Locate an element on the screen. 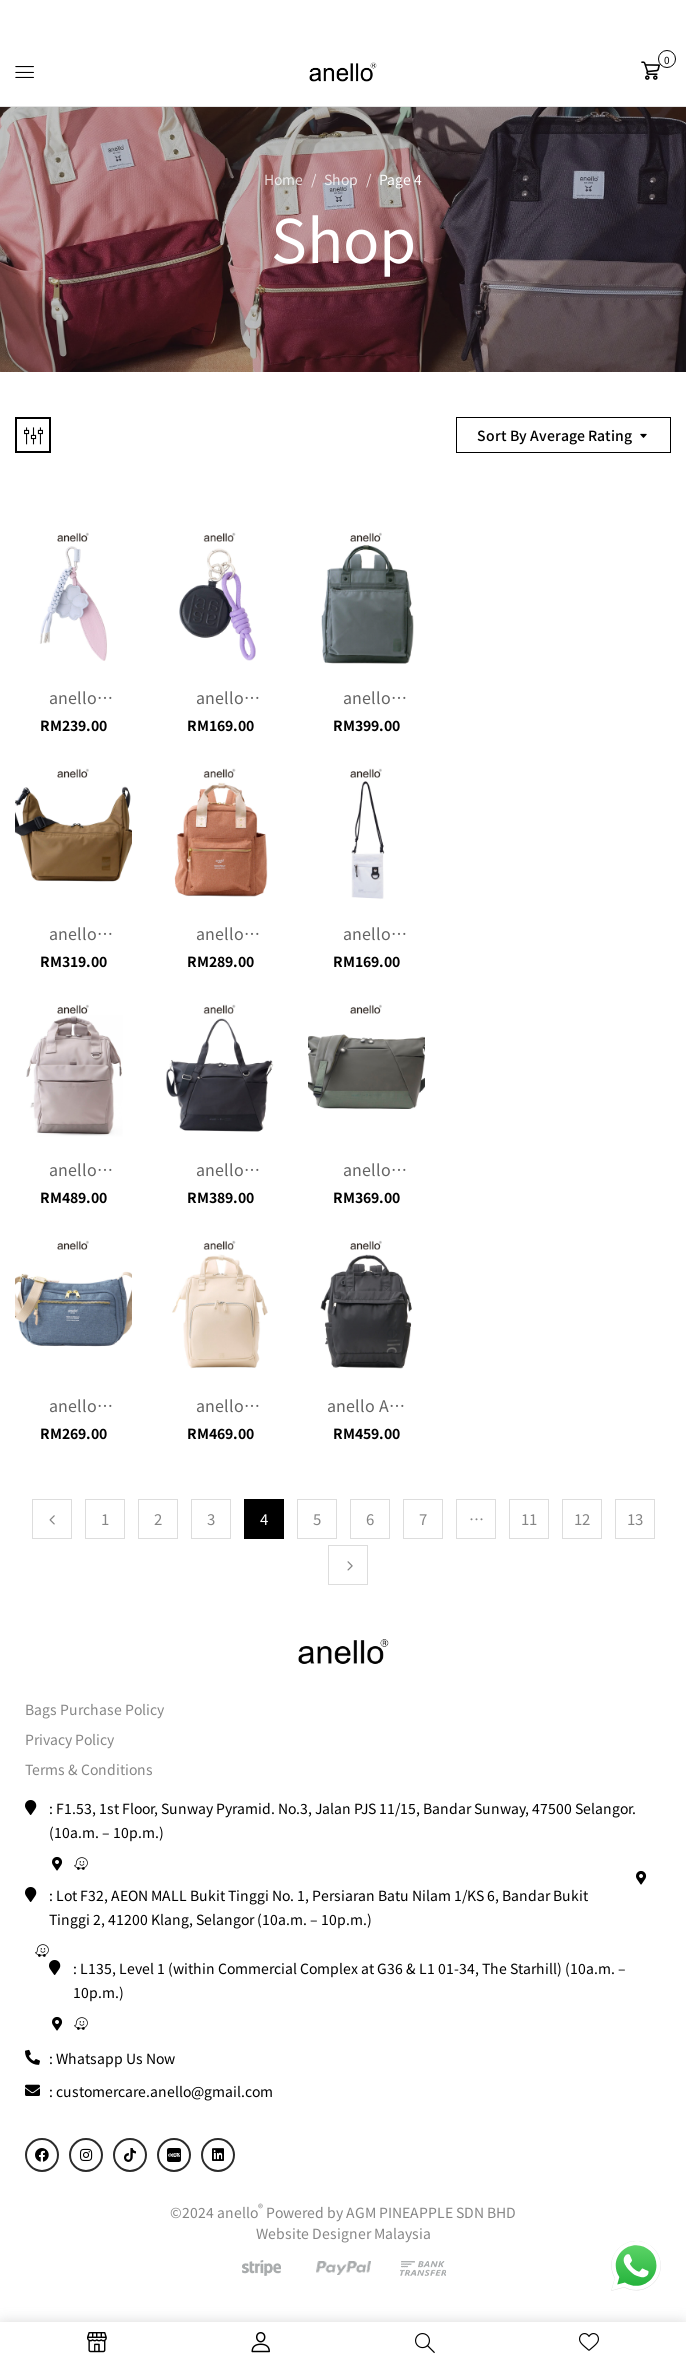  anello Share Shoulder Bag / Sling Bag / Crossbody Bag is located at coordinates (73, 933).